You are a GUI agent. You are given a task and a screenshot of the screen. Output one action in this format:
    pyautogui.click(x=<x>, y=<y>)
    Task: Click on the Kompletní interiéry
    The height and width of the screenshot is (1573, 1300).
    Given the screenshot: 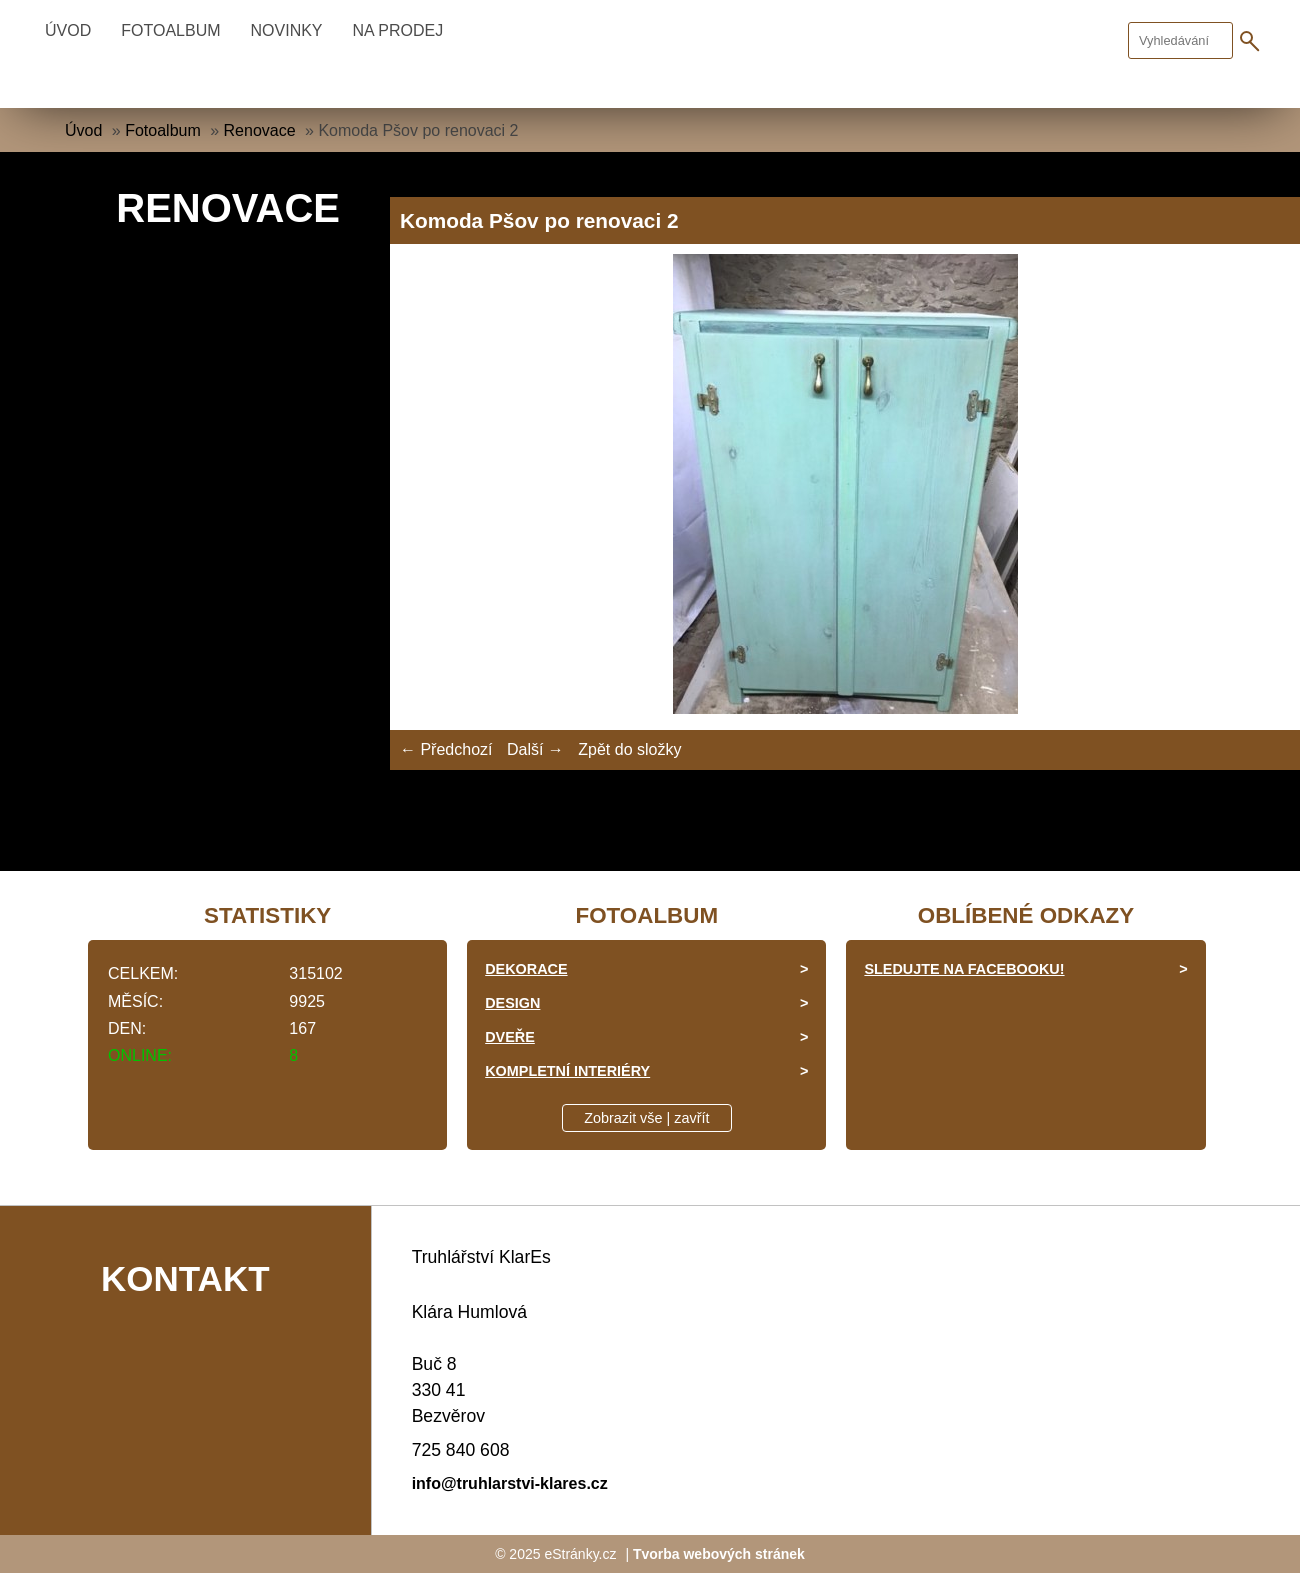 What is the action you would take?
    pyautogui.click(x=567, y=1071)
    